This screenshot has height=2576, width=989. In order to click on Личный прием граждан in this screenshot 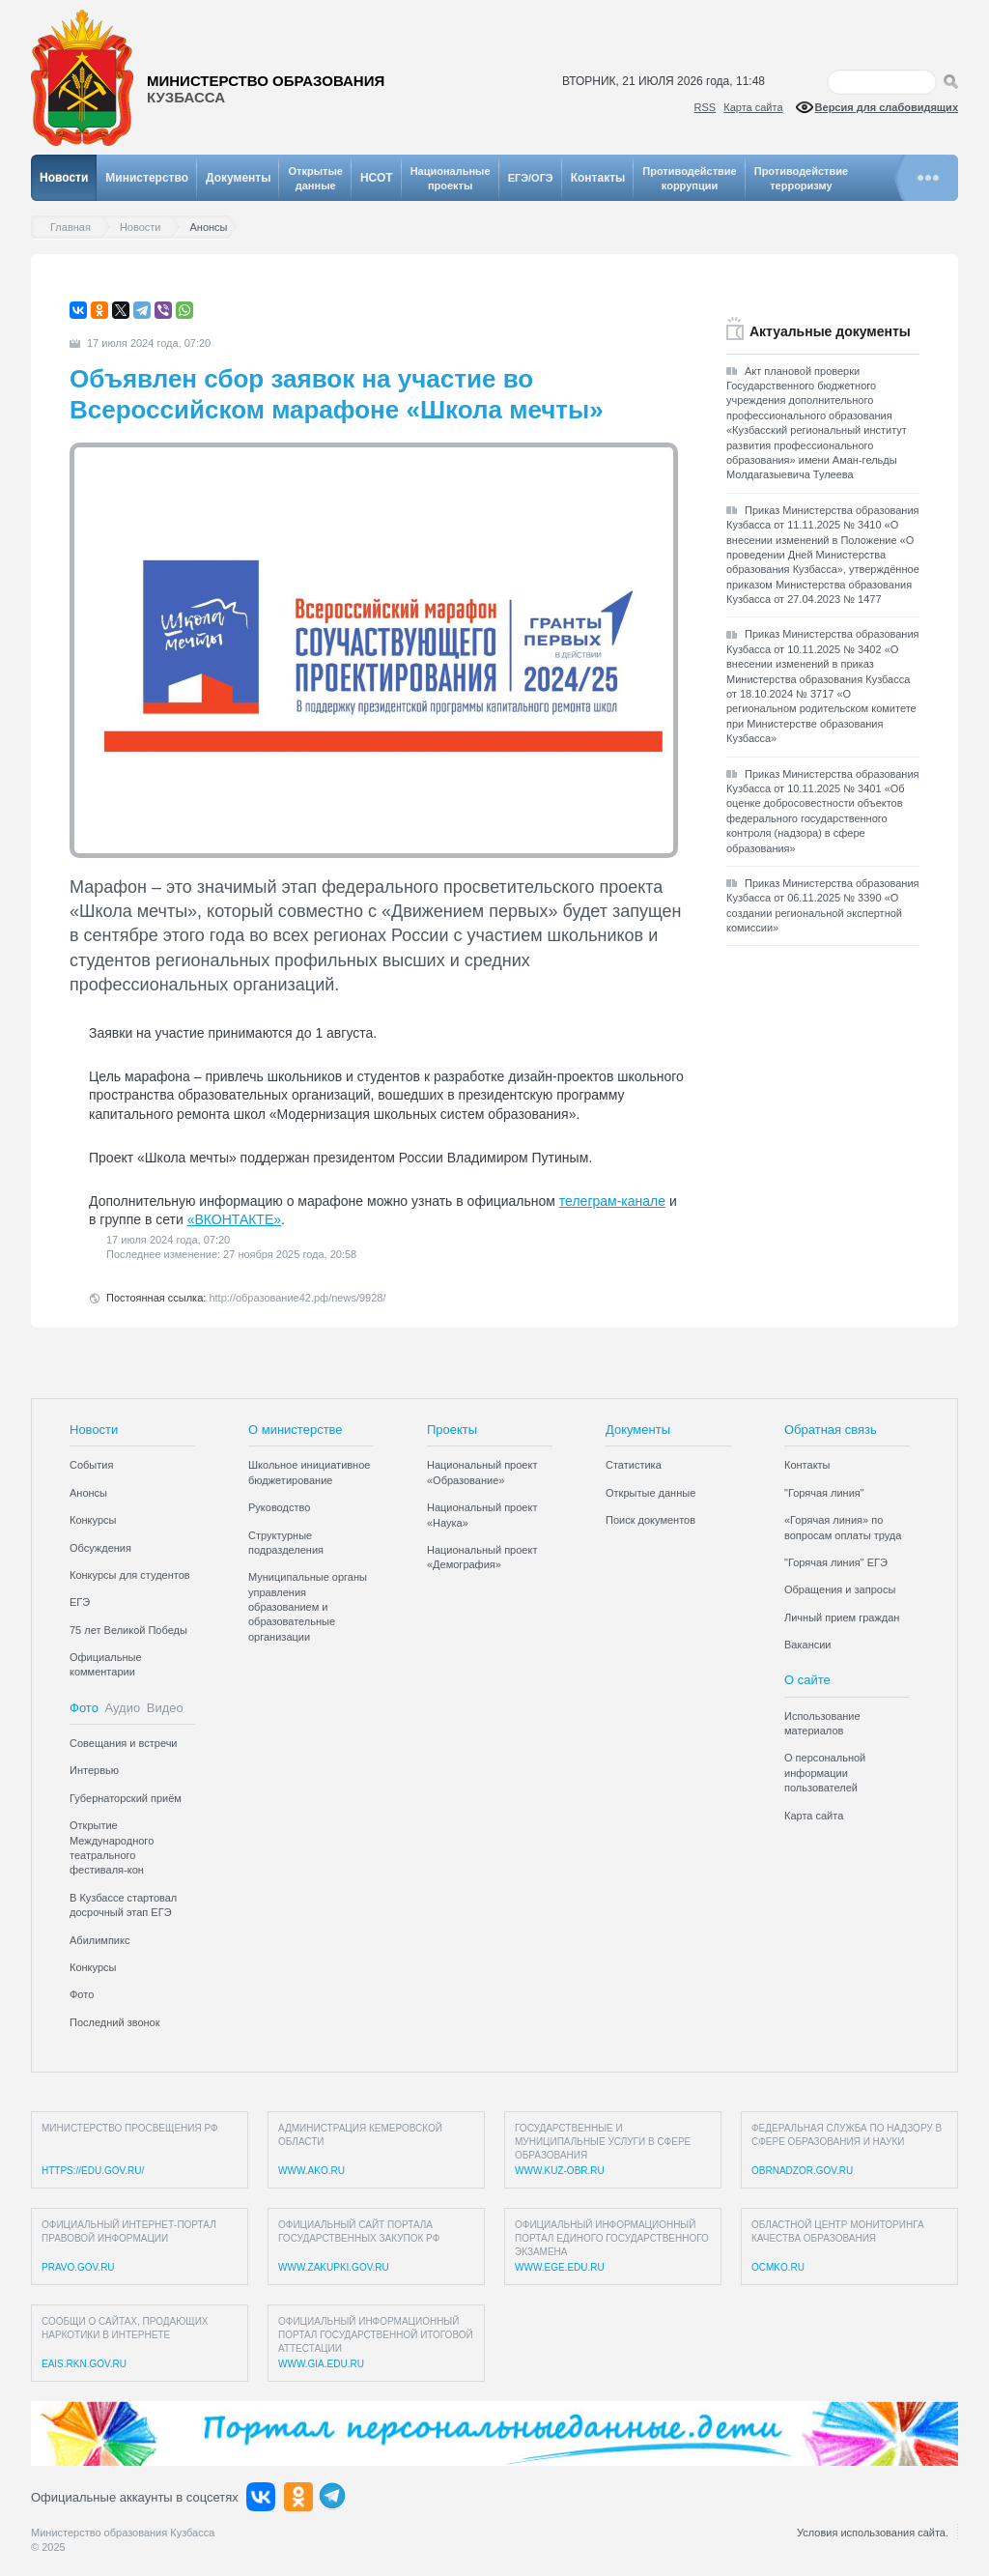, I will do `click(841, 1617)`.